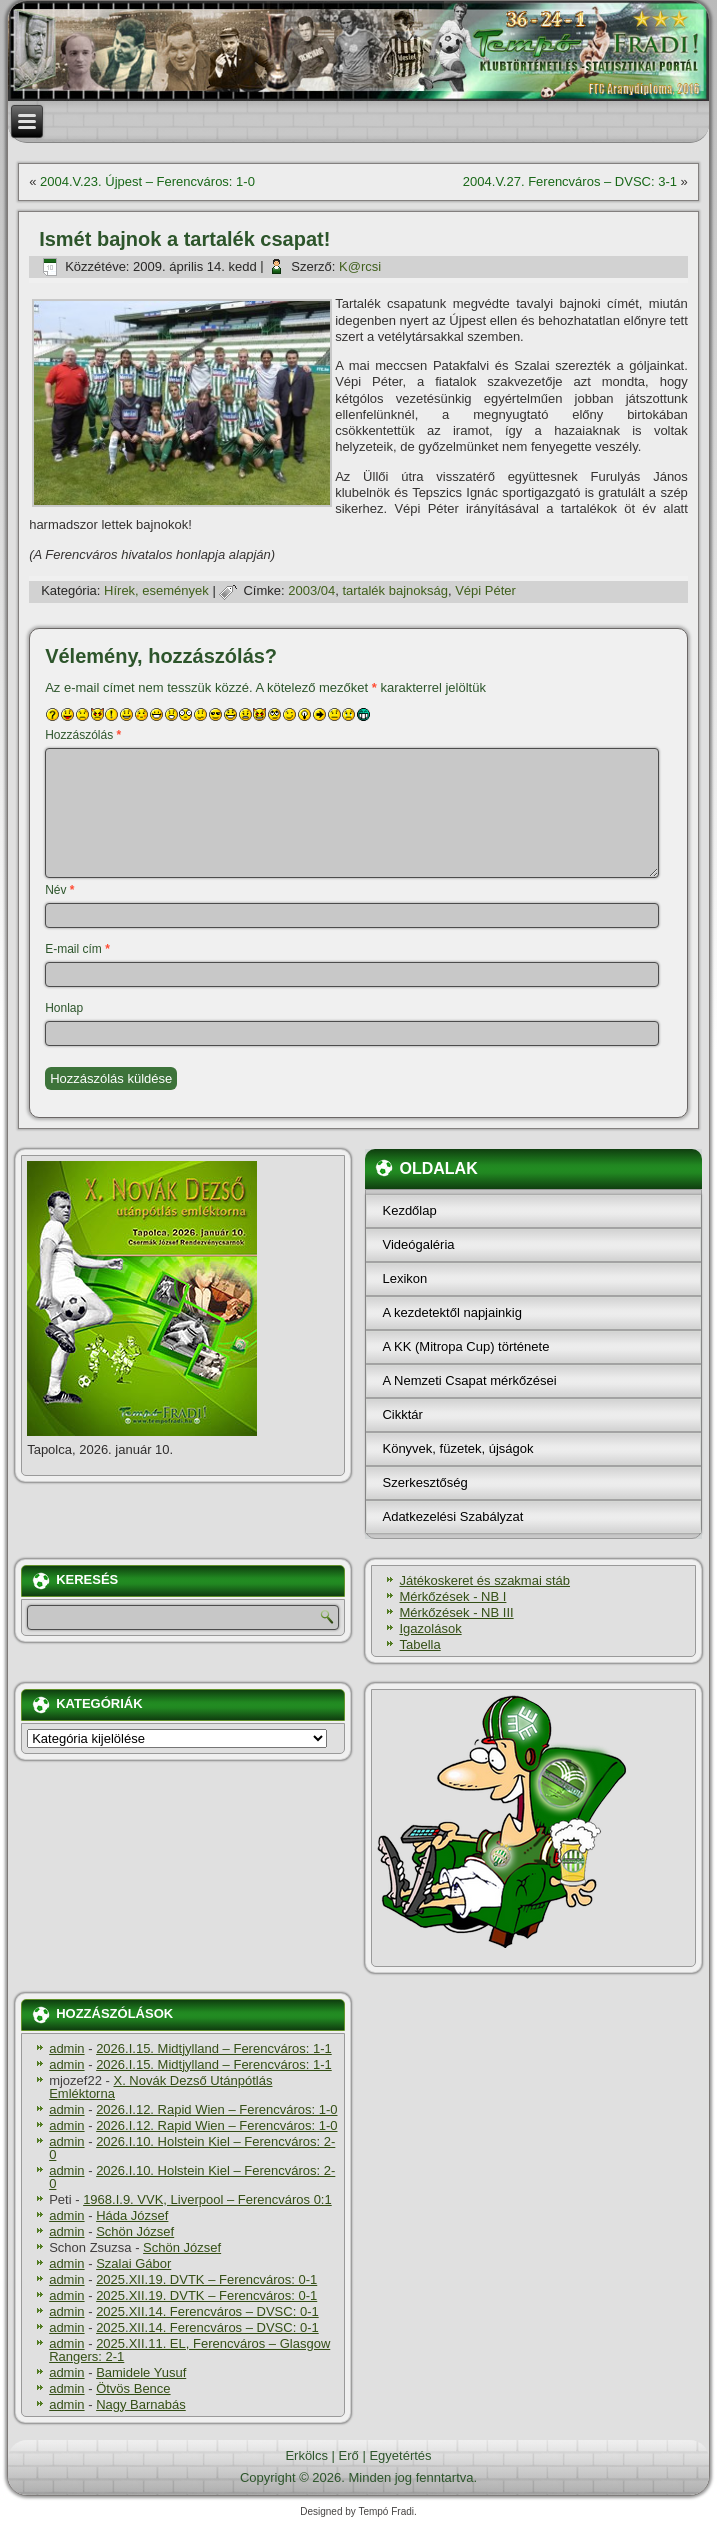 The width and height of the screenshot is (717, 2527). I want to click on Szalai Gábor, so click(133, 2263).